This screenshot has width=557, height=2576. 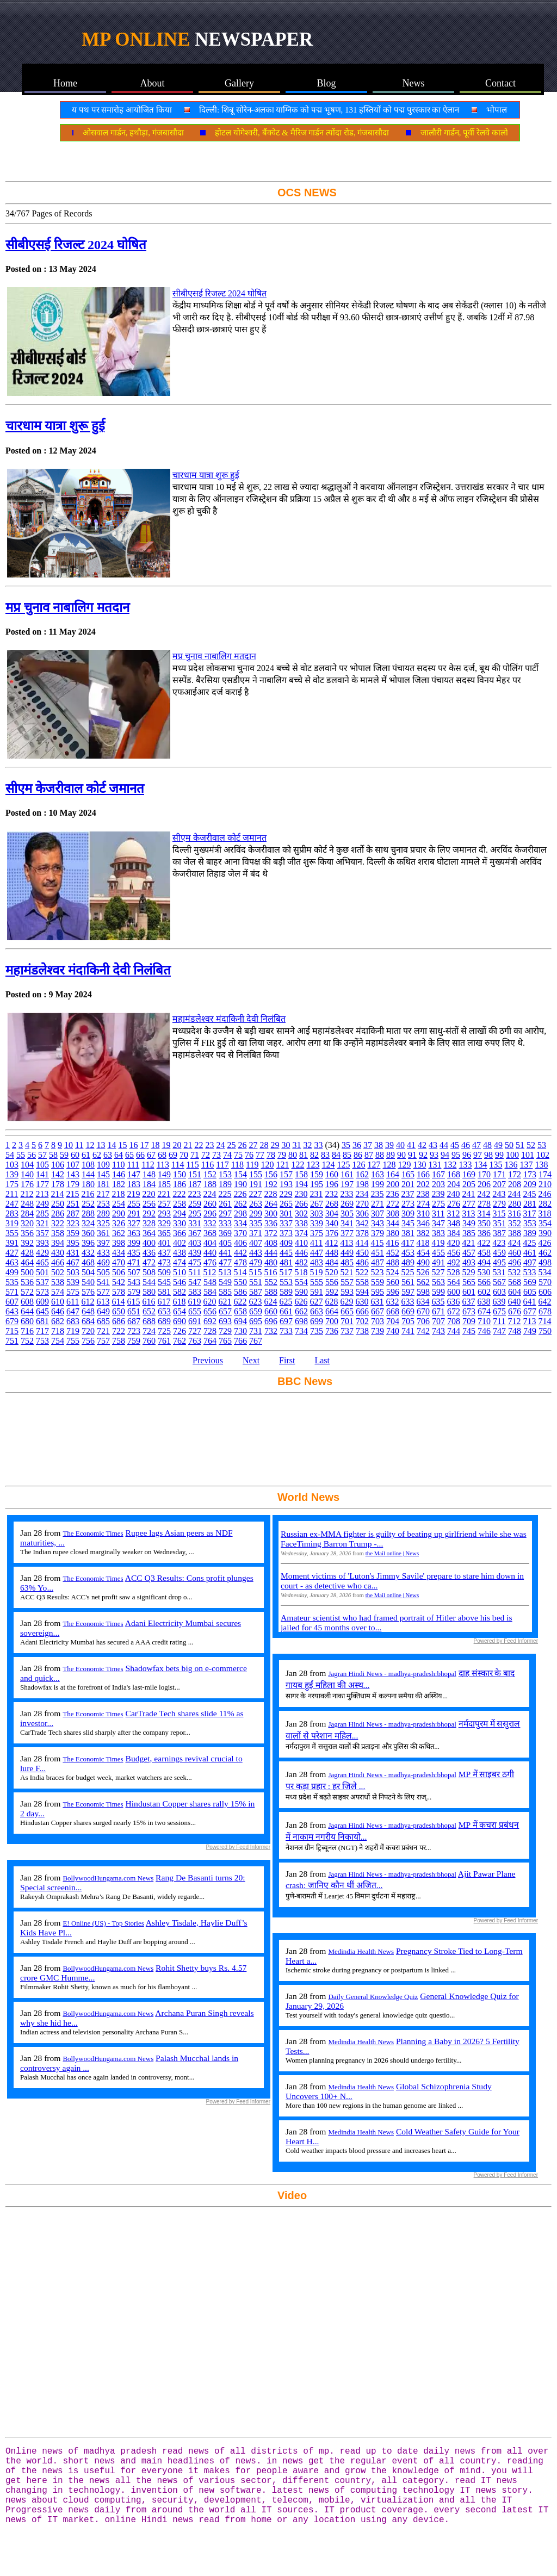 What do you see at coordinates (255, 1331) in the screenshot?
I see `731` at bounding box center [255, 1331].